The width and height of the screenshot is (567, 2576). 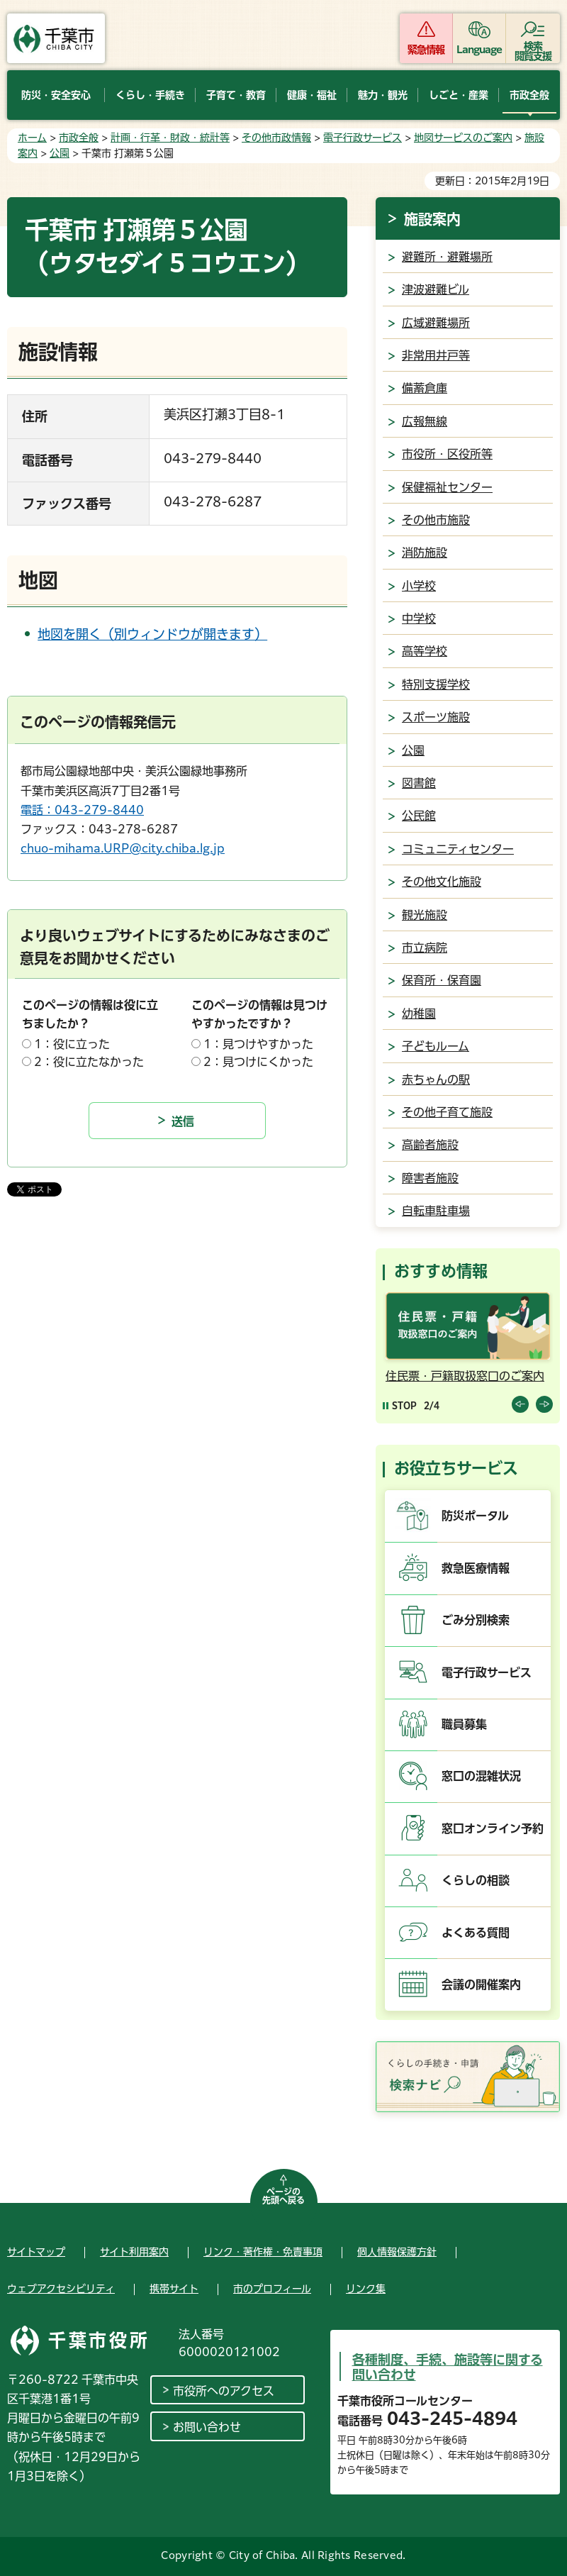 What do you see at coordinates (258, 1061) in the screenshot?
I see `2：見つけにくかった` at bounding box center [258, 1061].